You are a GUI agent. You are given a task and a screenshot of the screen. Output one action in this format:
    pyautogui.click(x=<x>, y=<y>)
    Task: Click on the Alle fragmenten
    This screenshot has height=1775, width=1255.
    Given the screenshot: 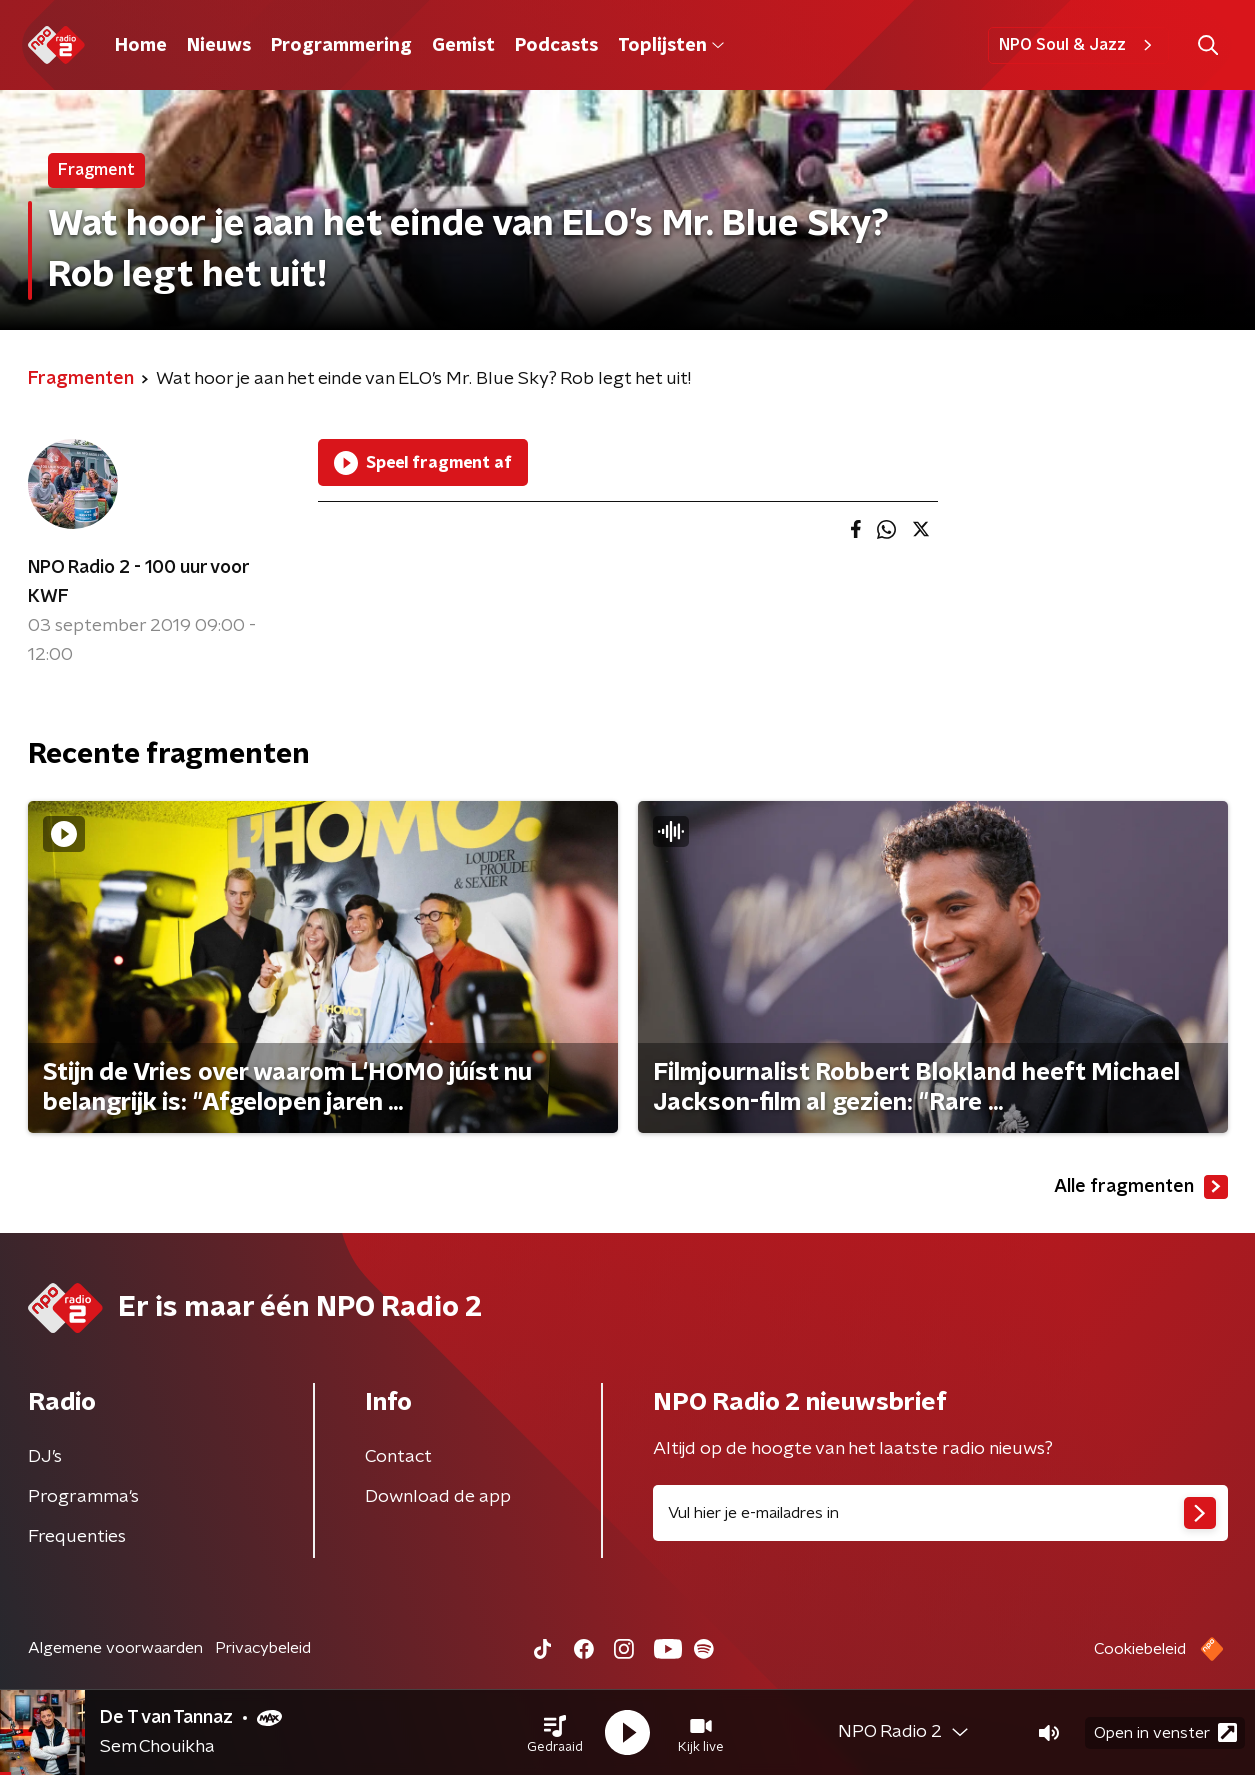 What is the action you would take?
    pyautogui.click(x=1141, y=1187)
    